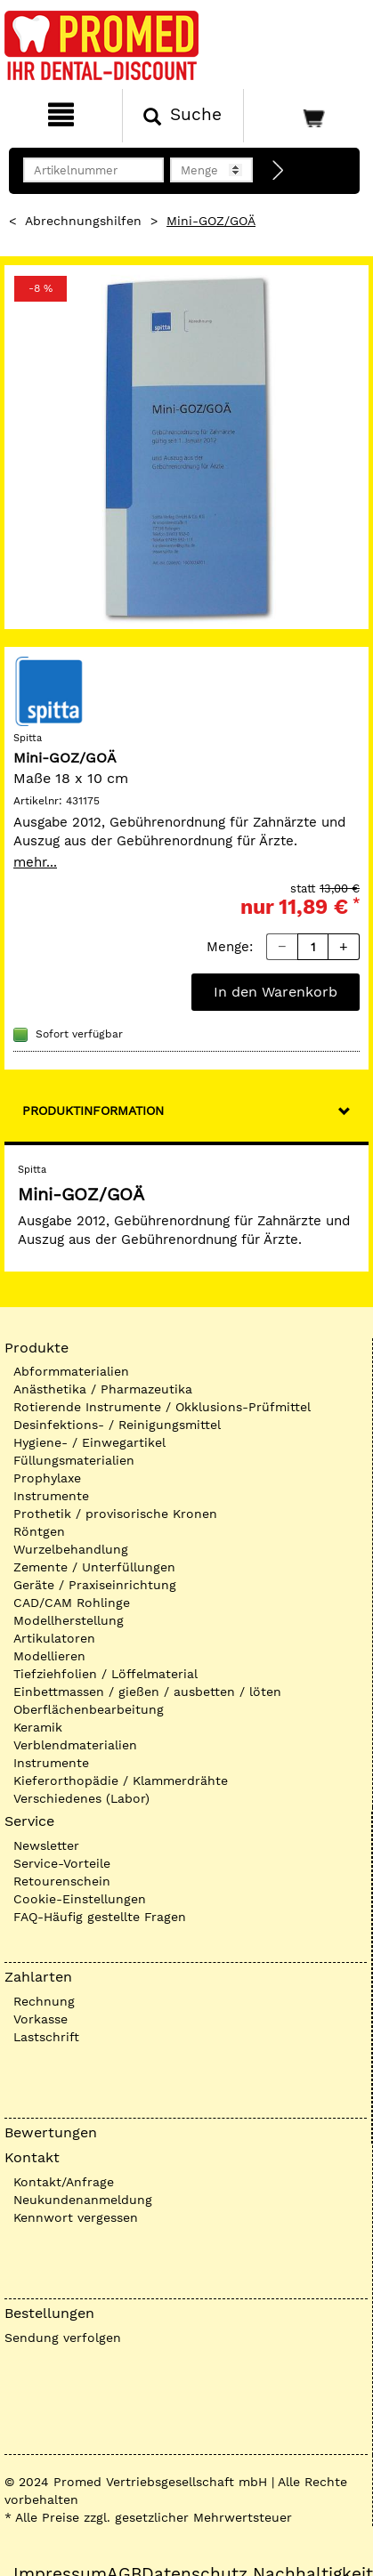 This screenshot has width=373, height=2576. I want to click on Desinfektions- / Reinigungsmittel, so click(117, 1424).